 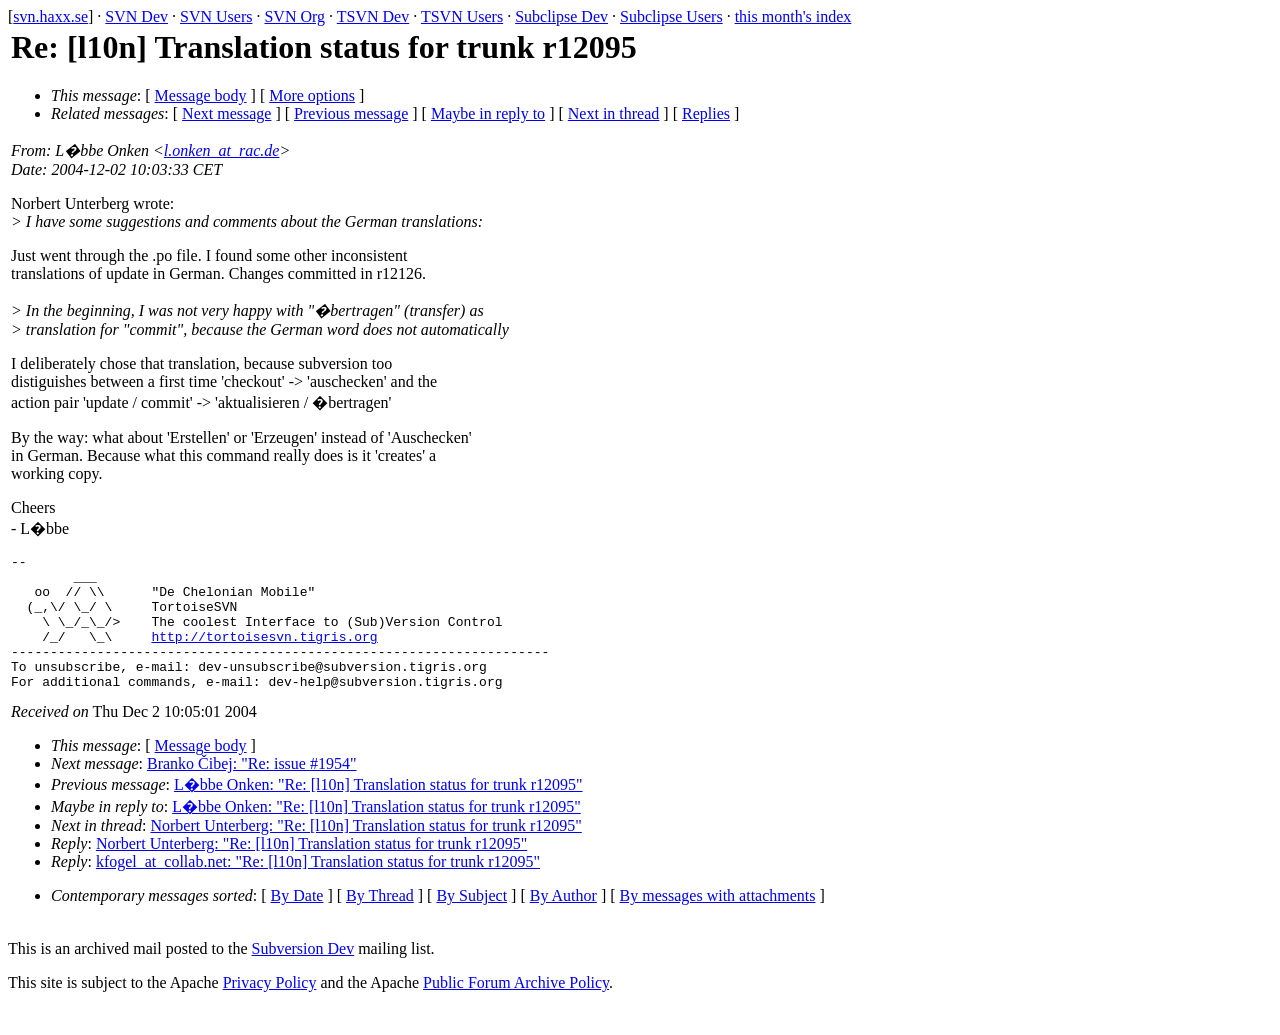 What do you see at coordinates (380, 922) in the screenshot?
I see `By Thread` at bounding box center [380, 922].